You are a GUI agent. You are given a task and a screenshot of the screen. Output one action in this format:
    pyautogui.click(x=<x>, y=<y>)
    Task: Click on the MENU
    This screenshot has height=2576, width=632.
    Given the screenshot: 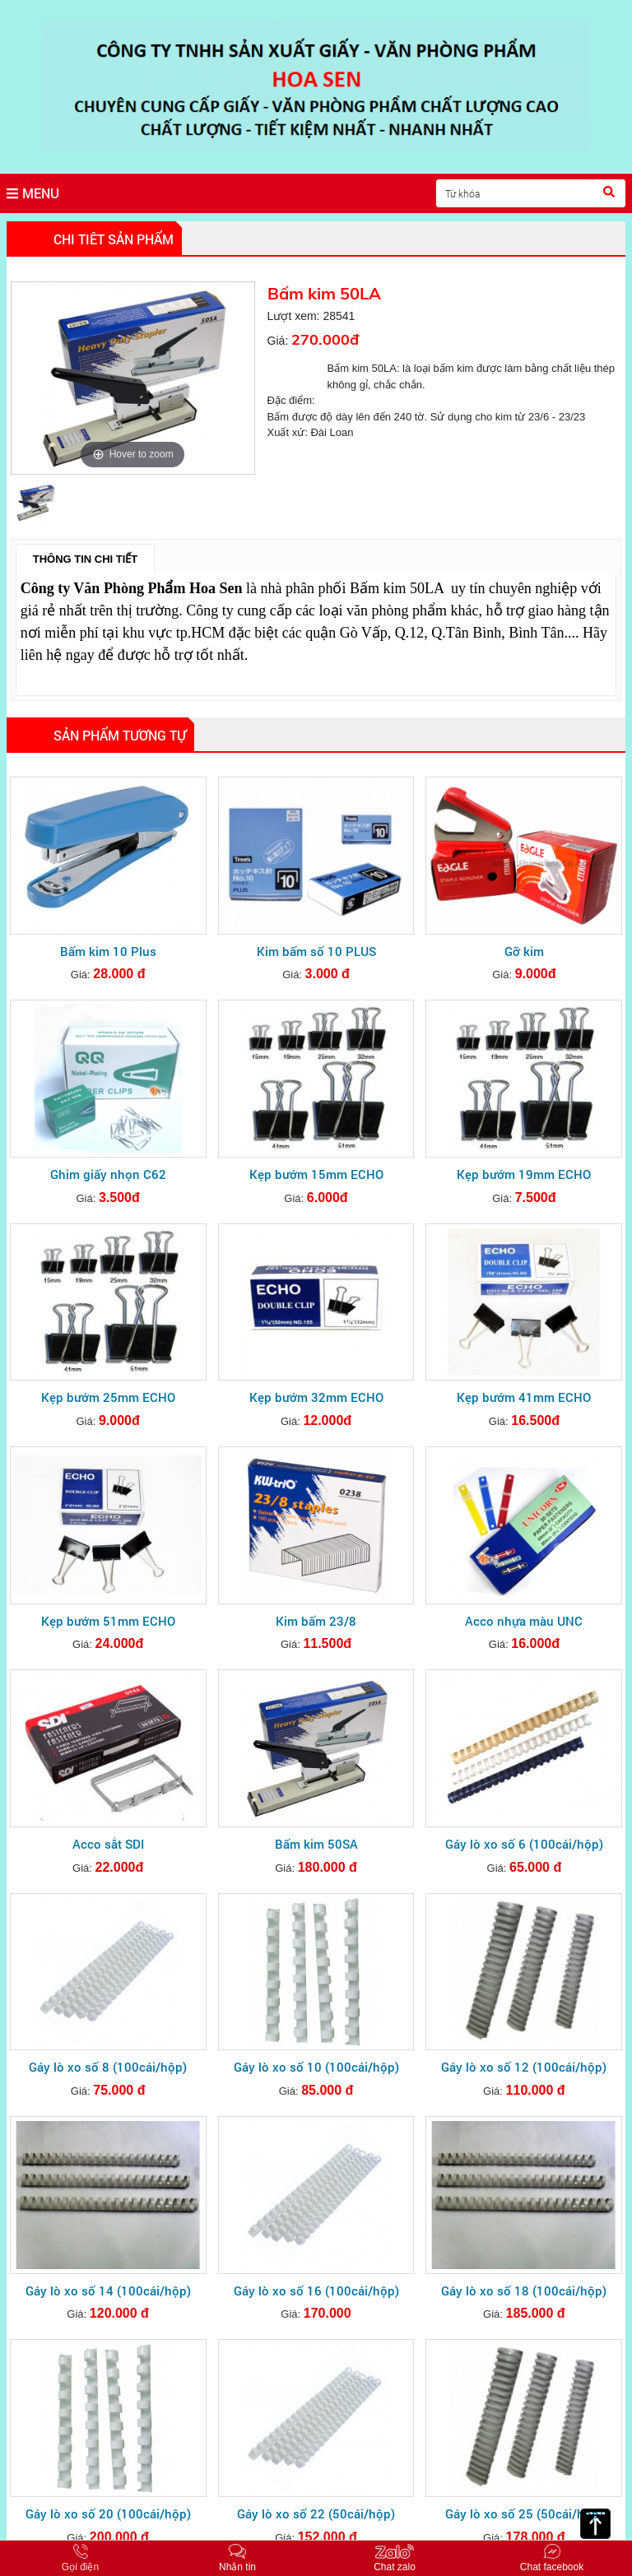 What is the action you would take?
    pyautogui.click(x=33, y=193)
    